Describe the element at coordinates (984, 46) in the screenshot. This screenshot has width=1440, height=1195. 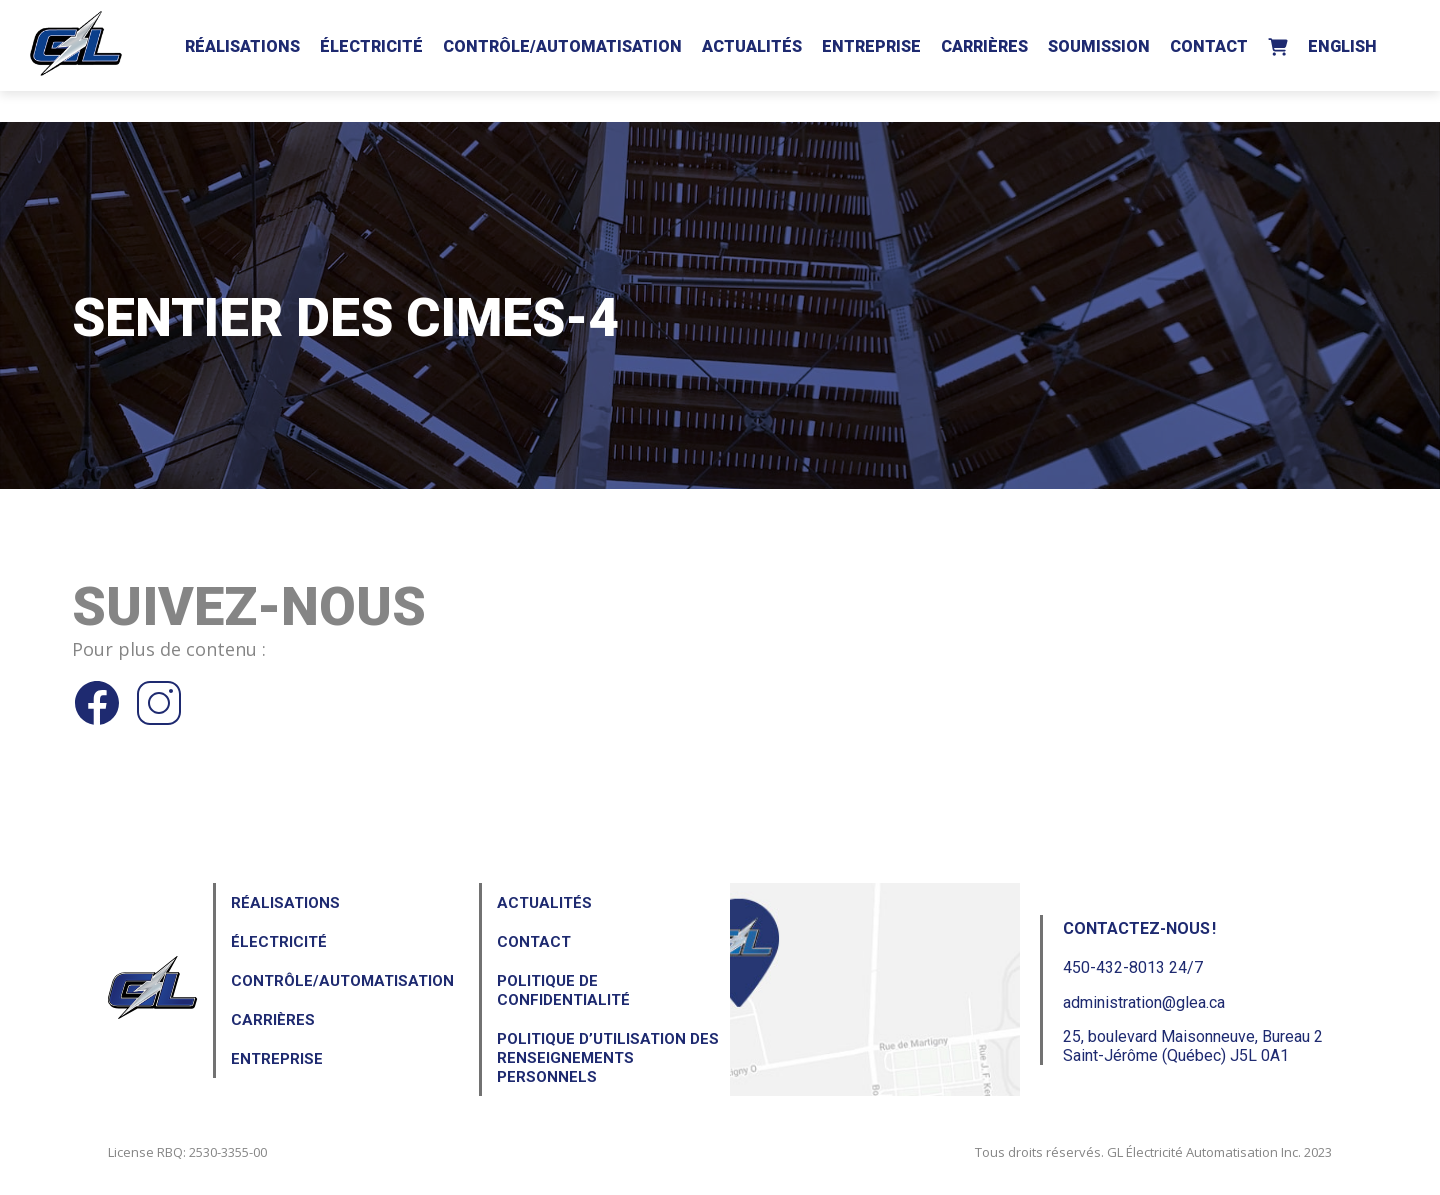
I see `Carrières` at that location.